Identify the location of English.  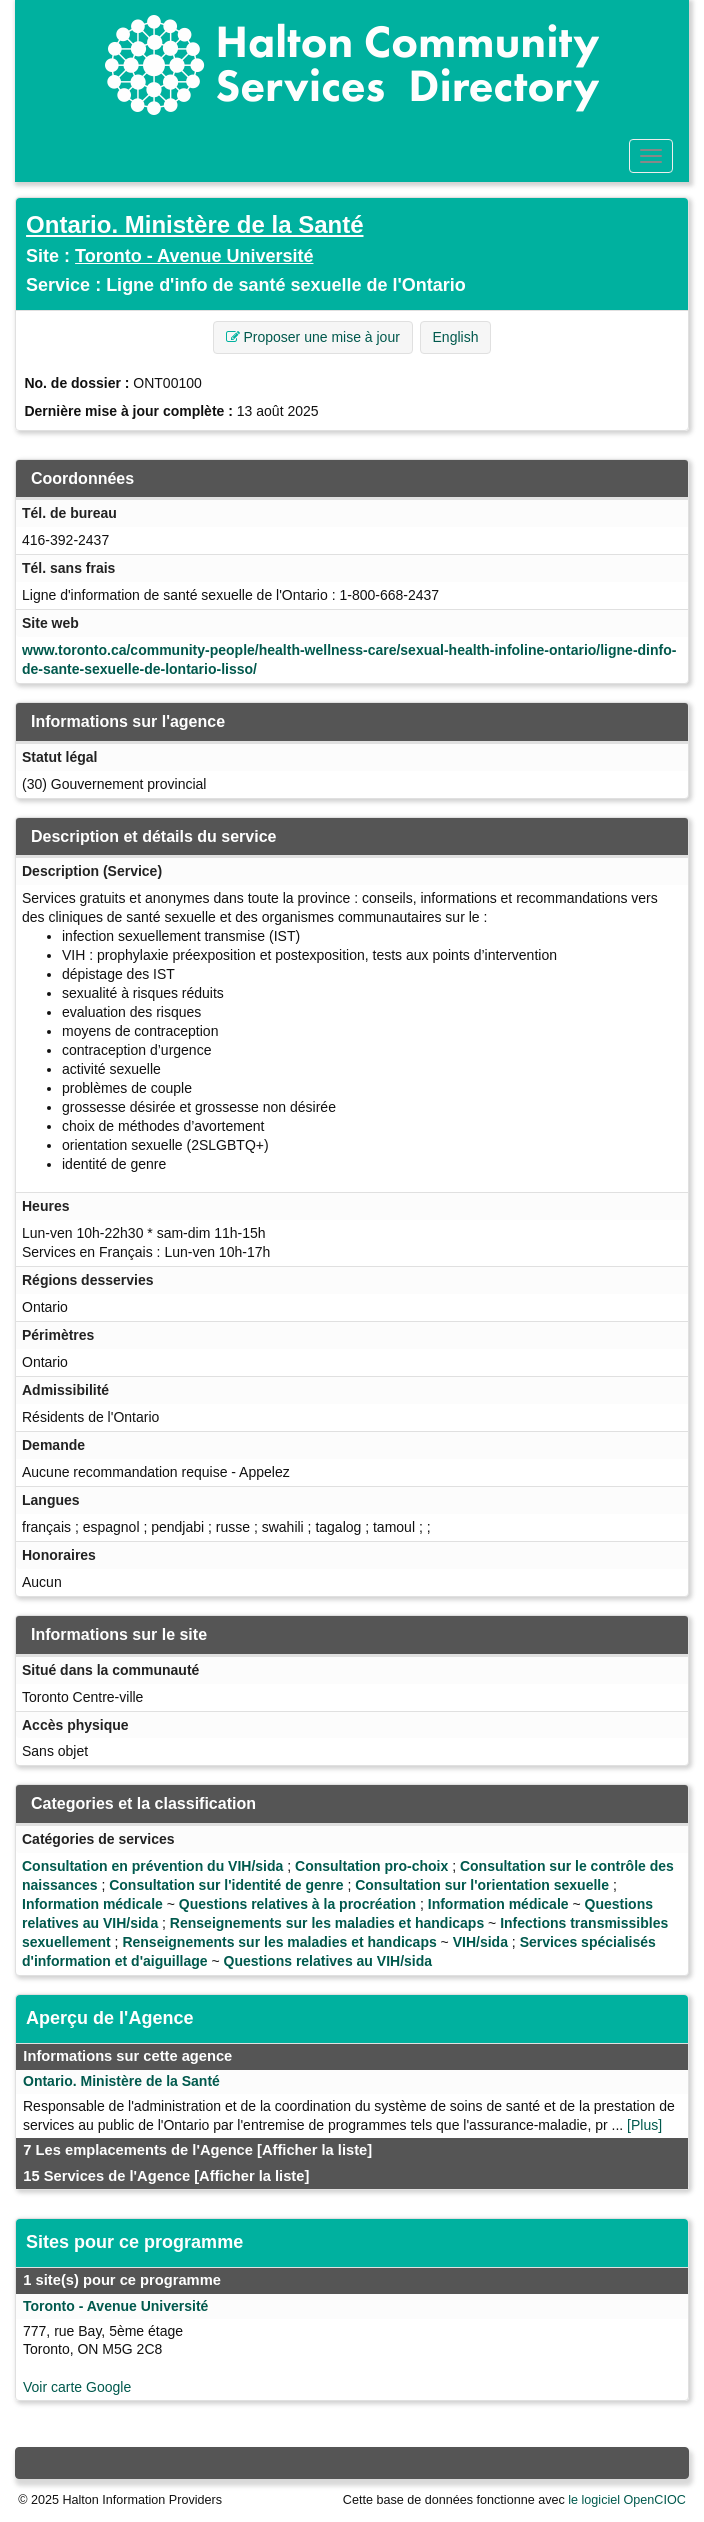
(456, 337).